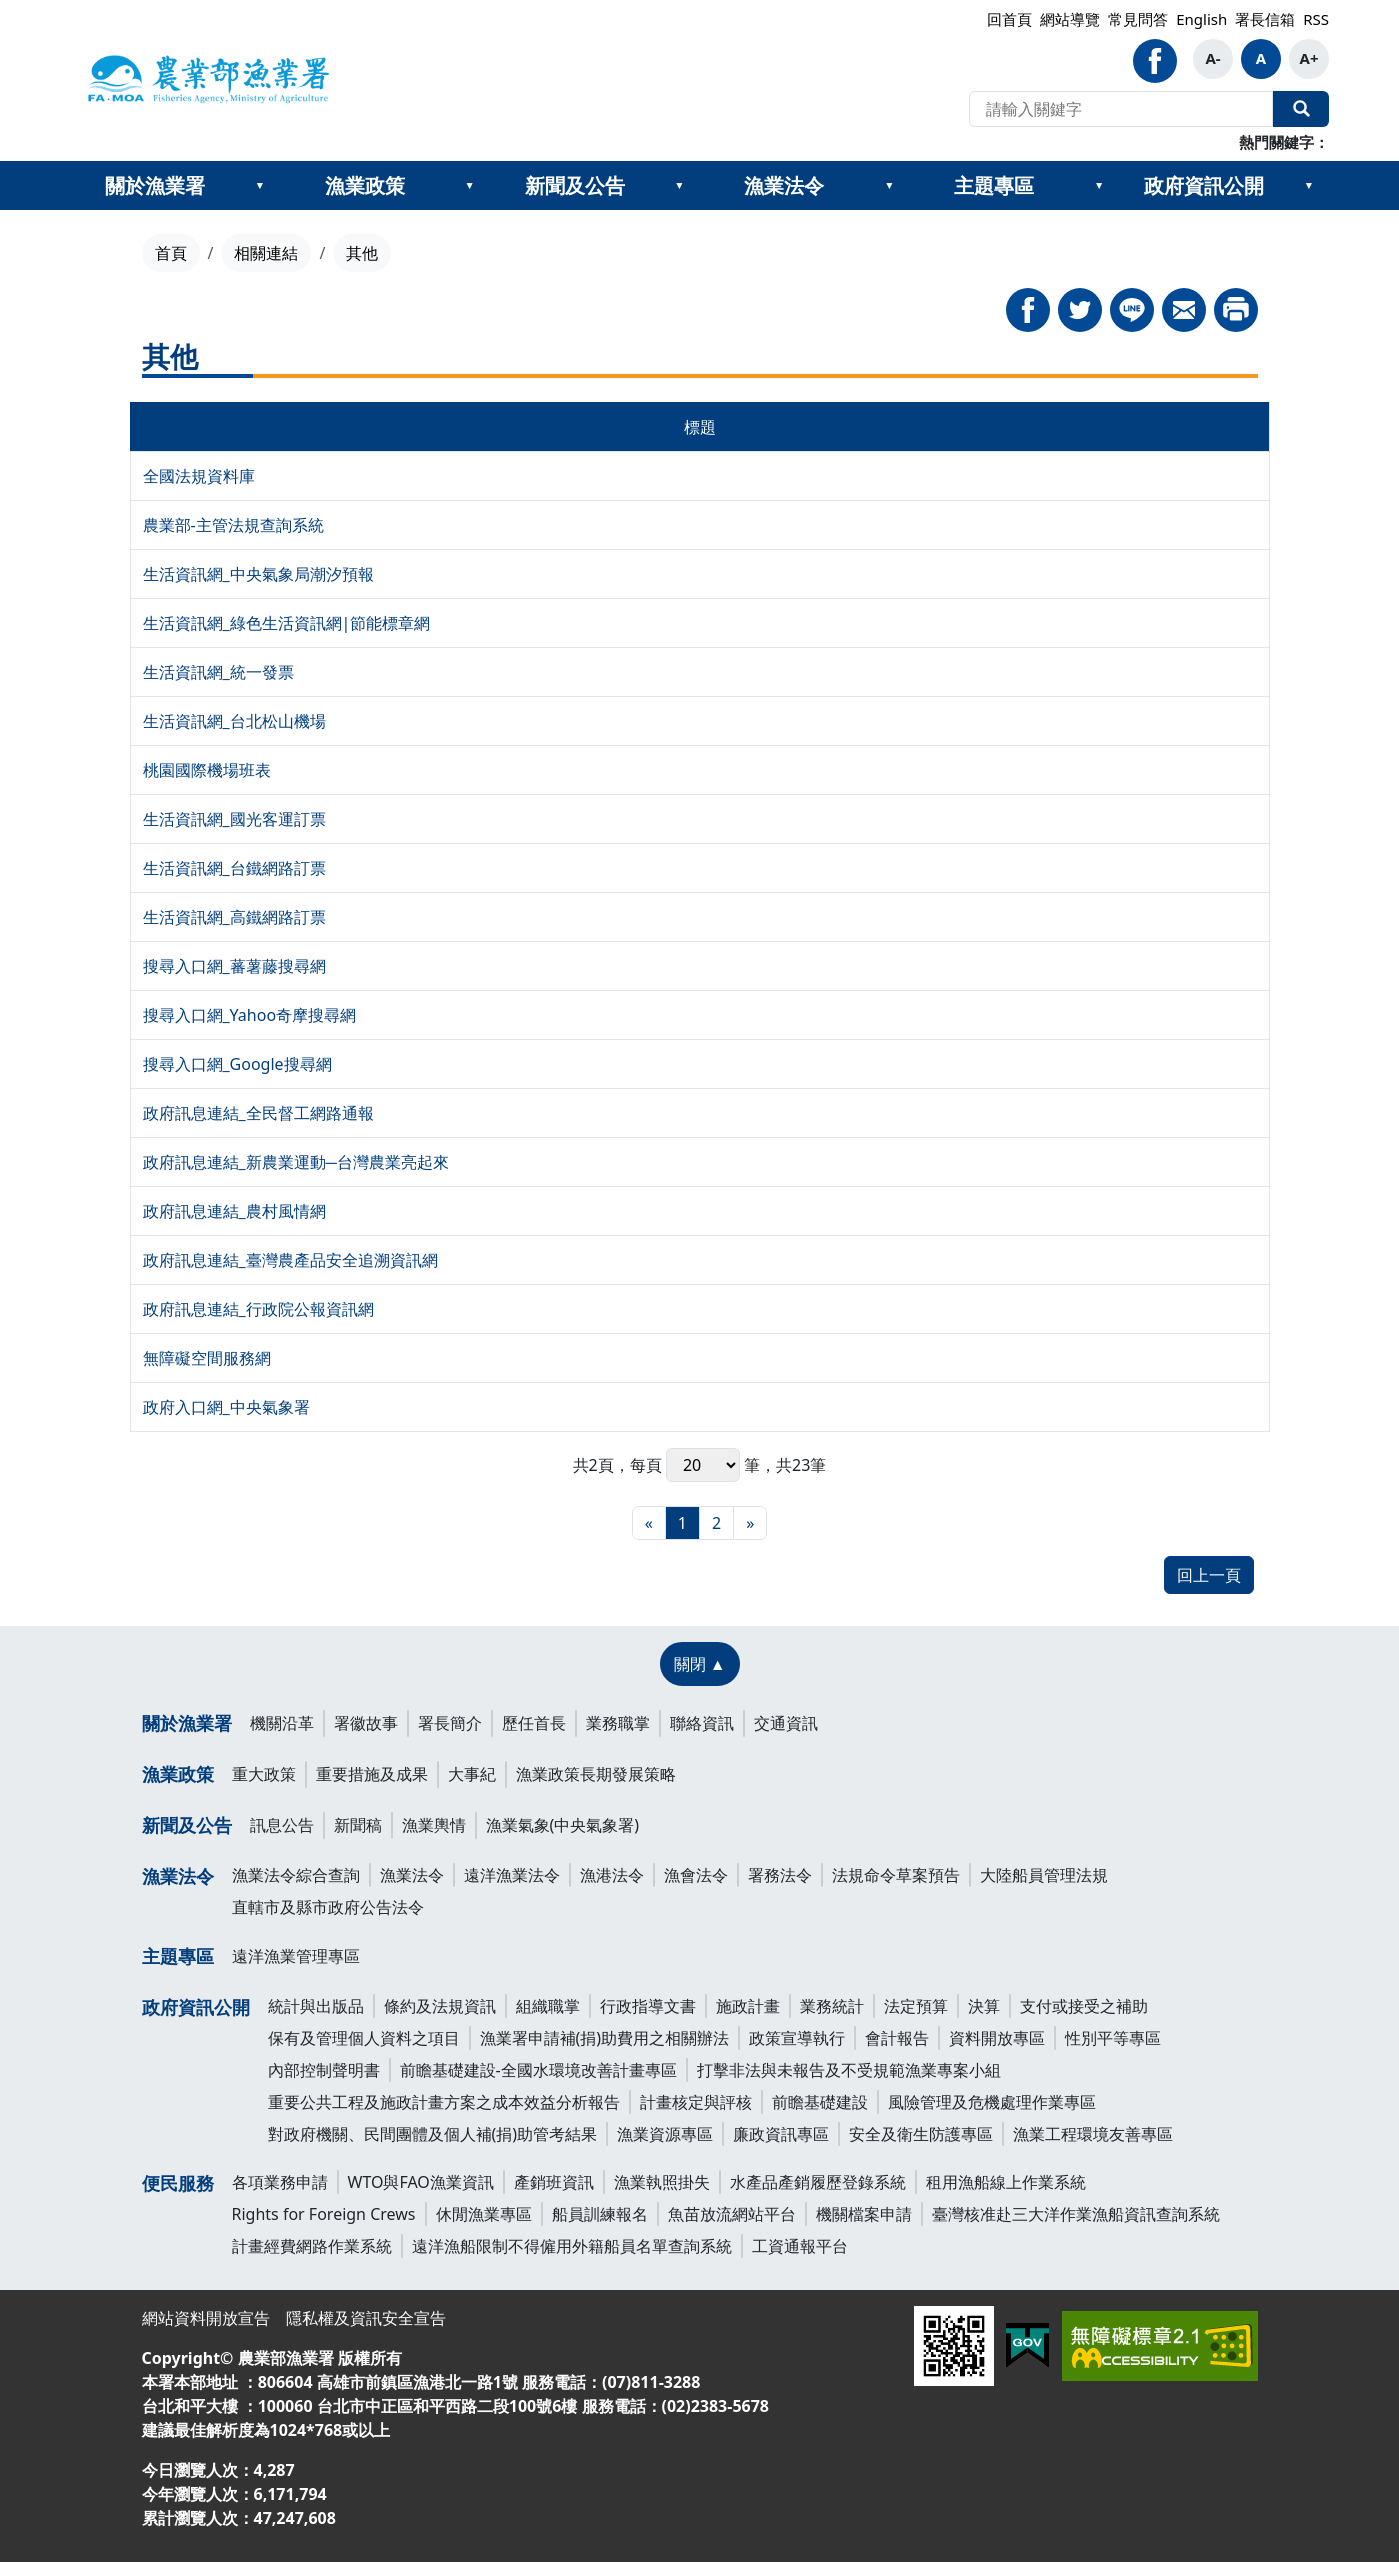 The image size is (1399, 2562). What do you see at coordinates (199, 476) in the screenshot?
I see `全國法規資料庫` at bounding box center [199, 476].